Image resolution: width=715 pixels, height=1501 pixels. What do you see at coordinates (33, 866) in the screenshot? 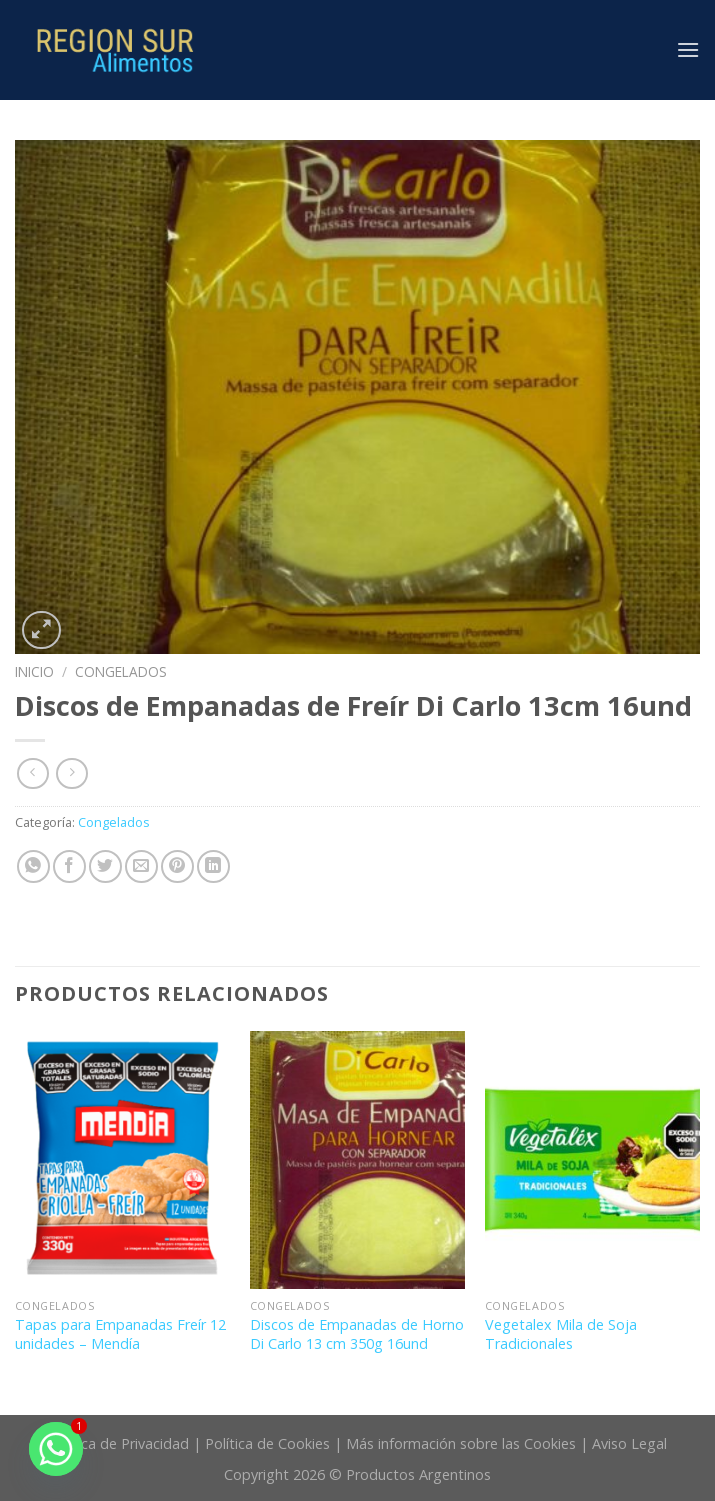
I see `[Share on WhatsApp]` at bounding box center [33, 866].